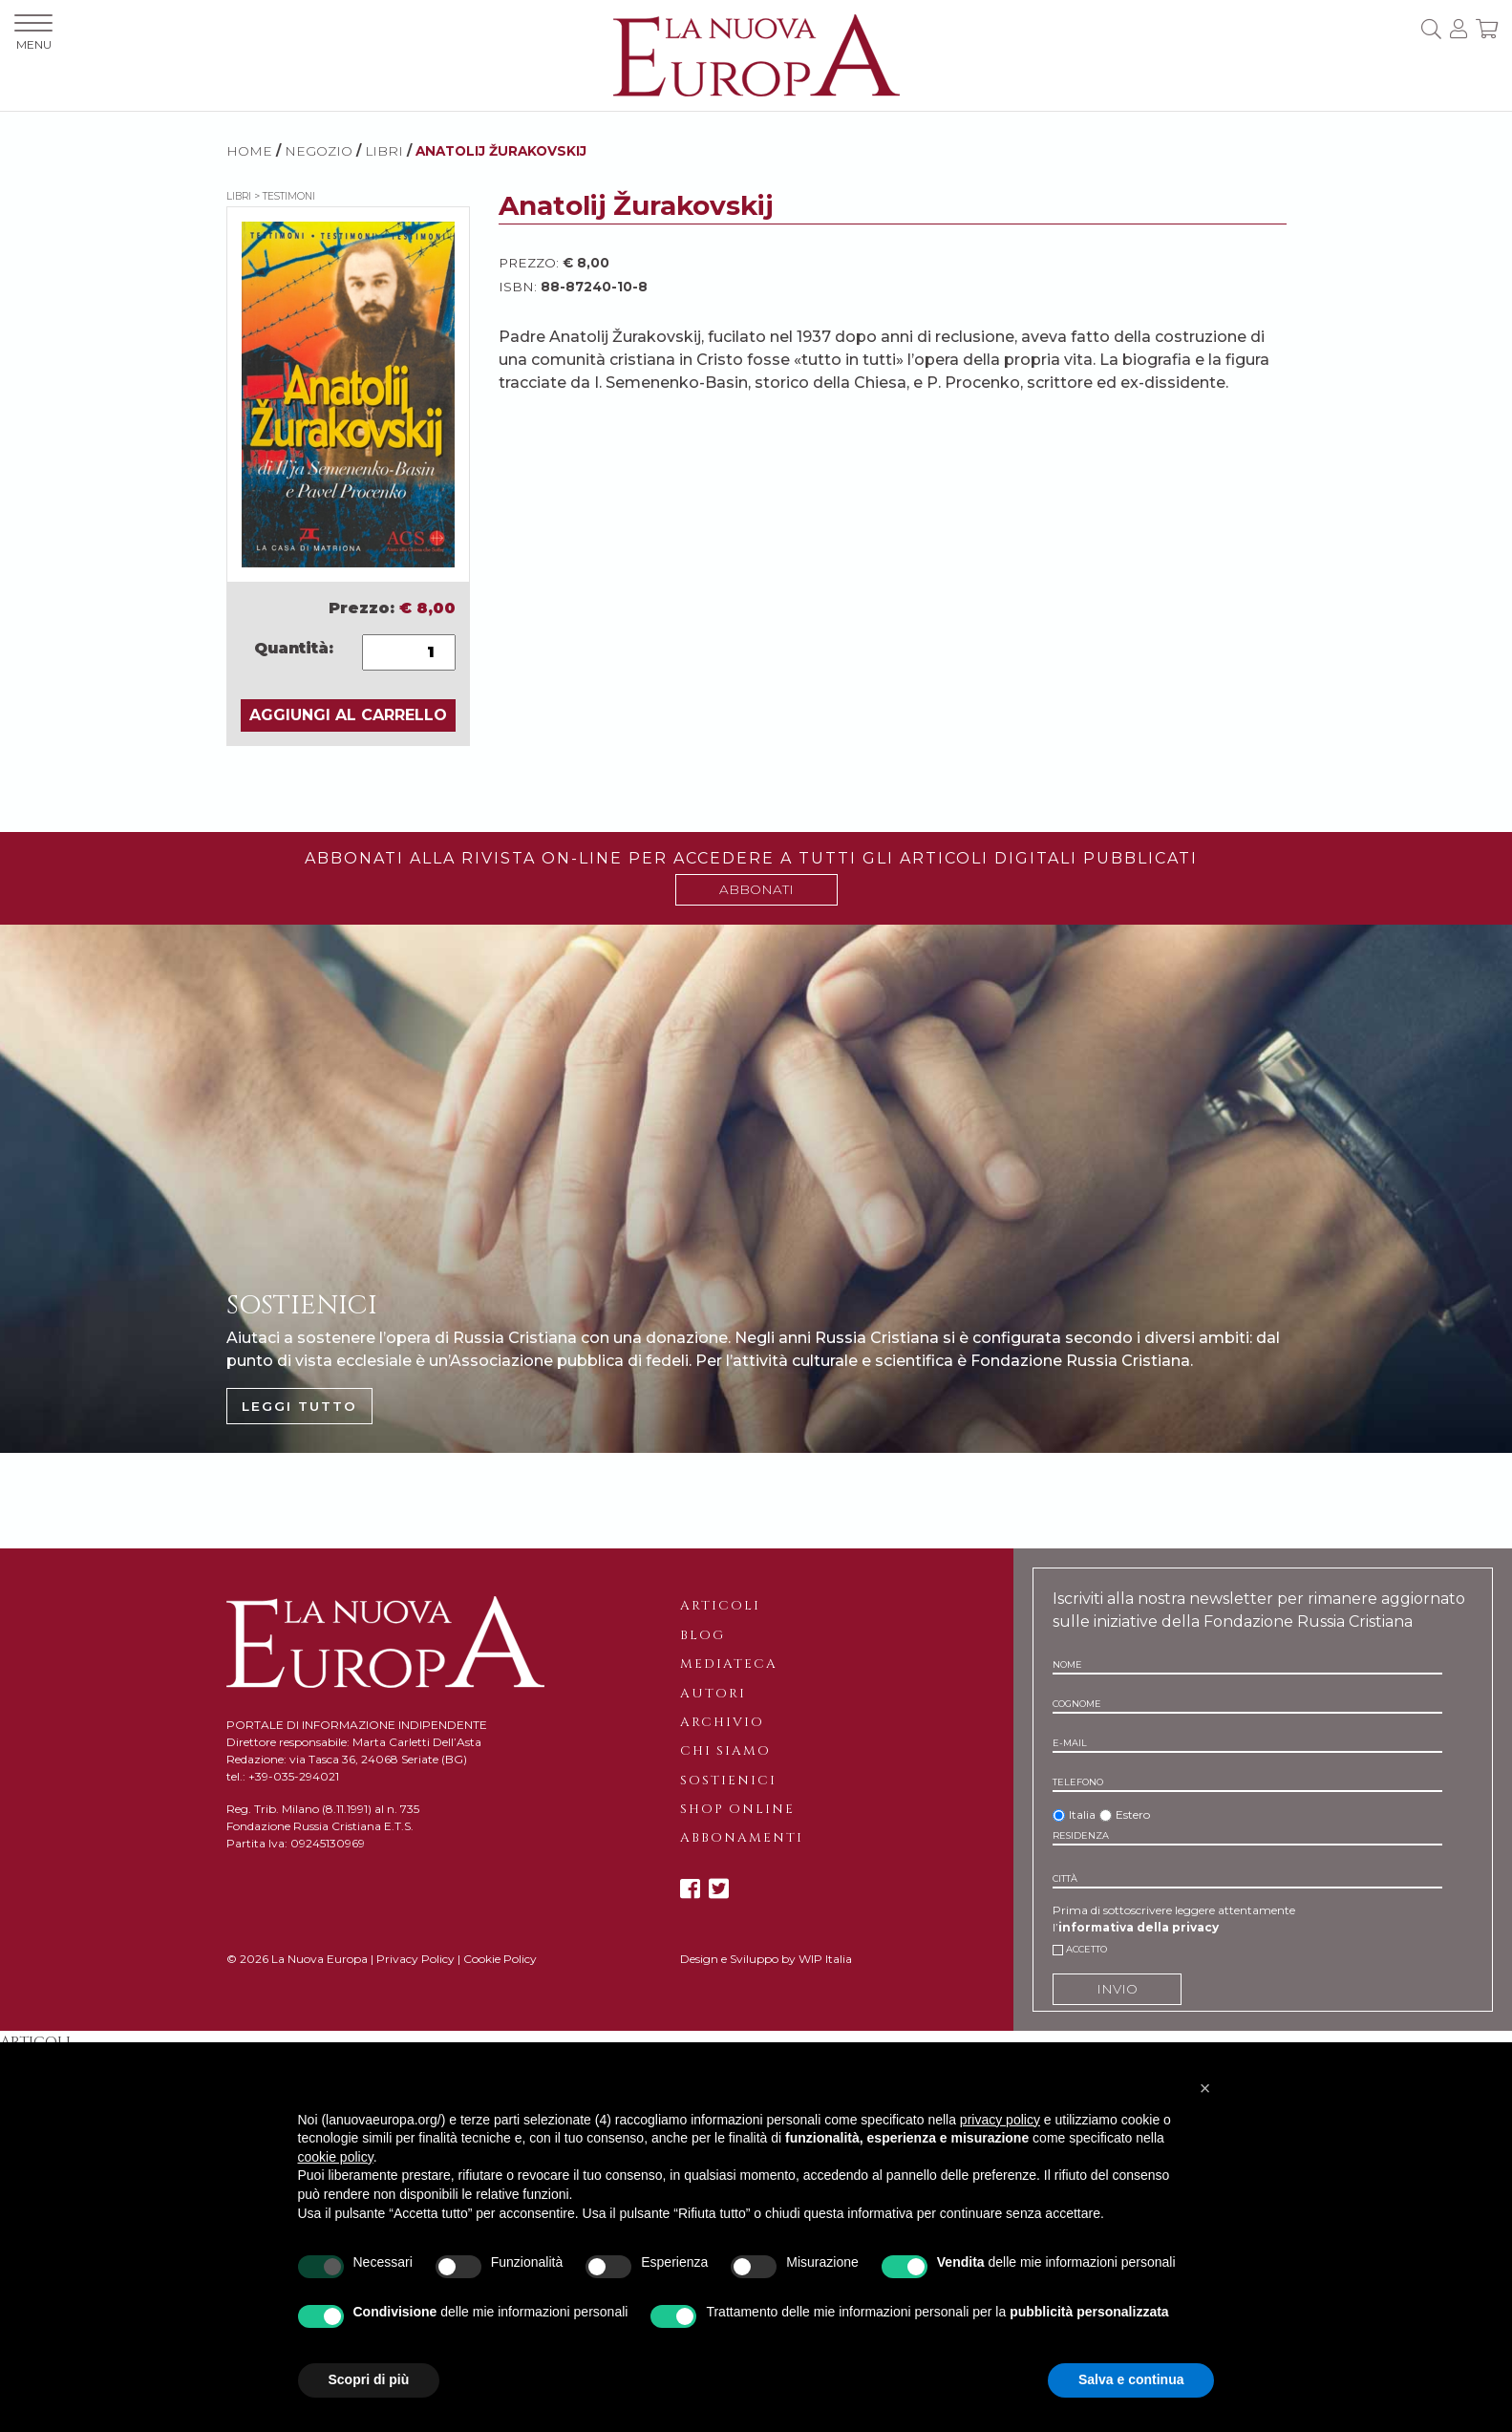 This screenshot has height=2432, width=1512. I want to click on Abbonamenti, so click(741, 1837).